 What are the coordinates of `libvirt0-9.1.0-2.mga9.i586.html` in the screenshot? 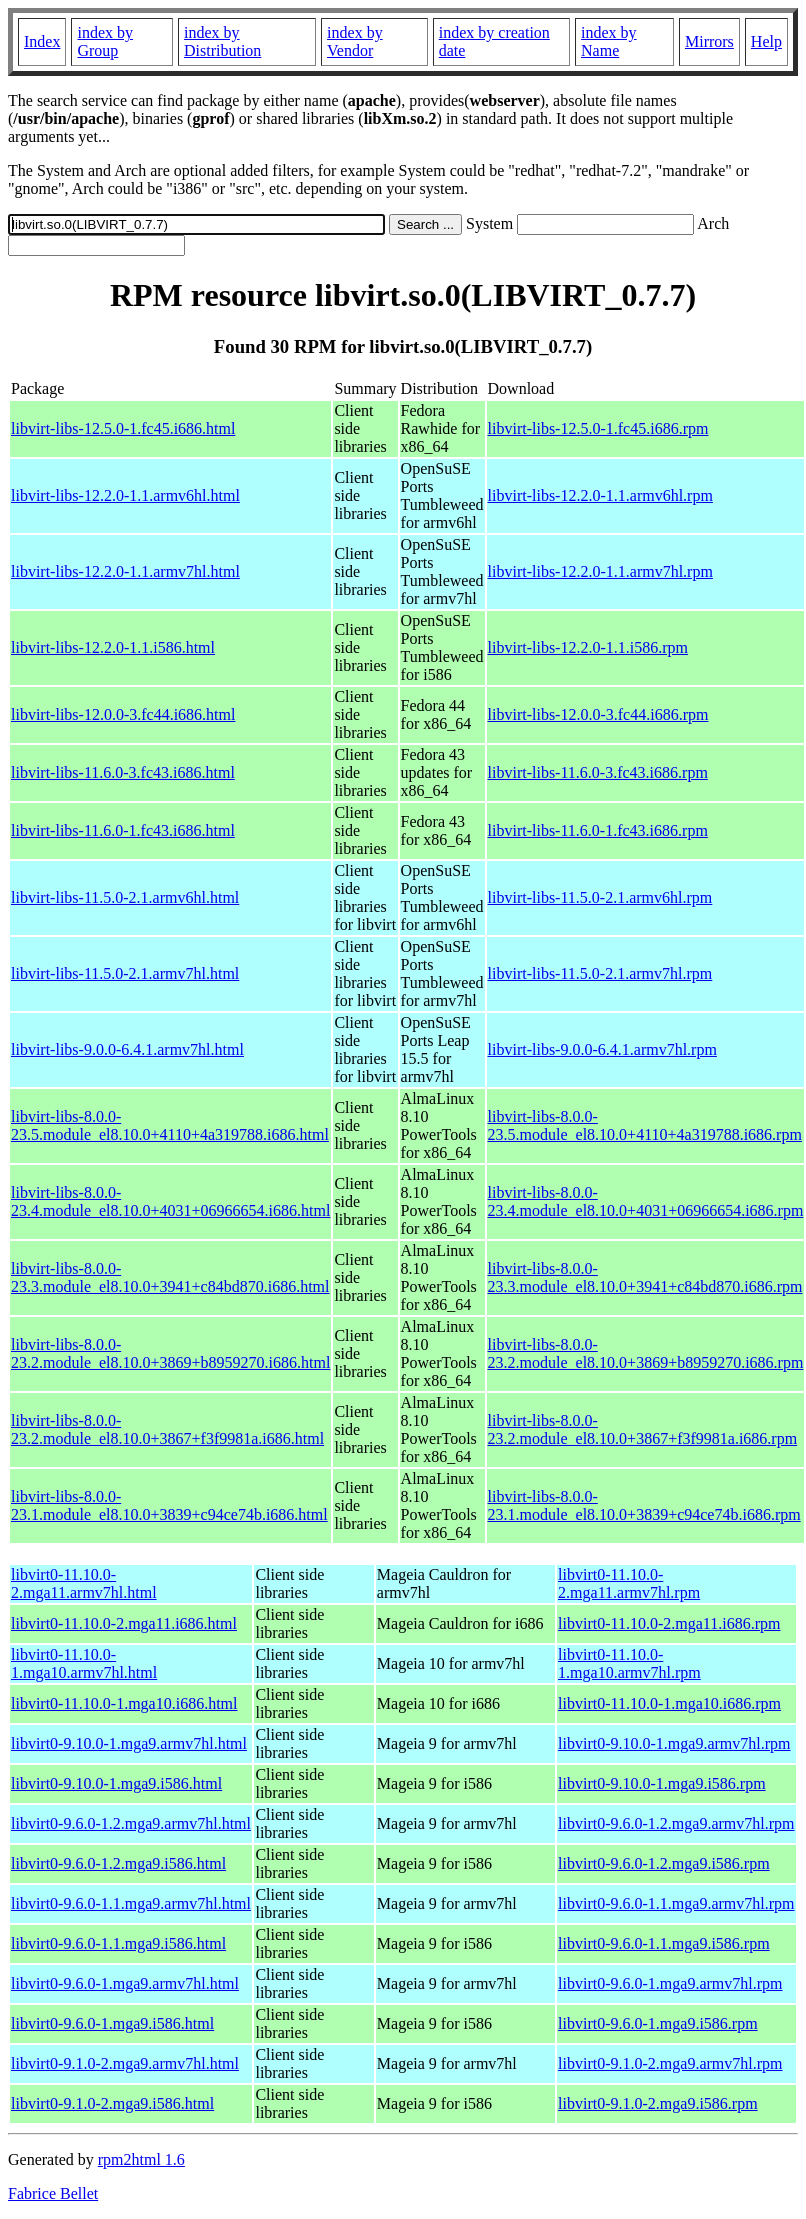 It's located at (112, 2103).